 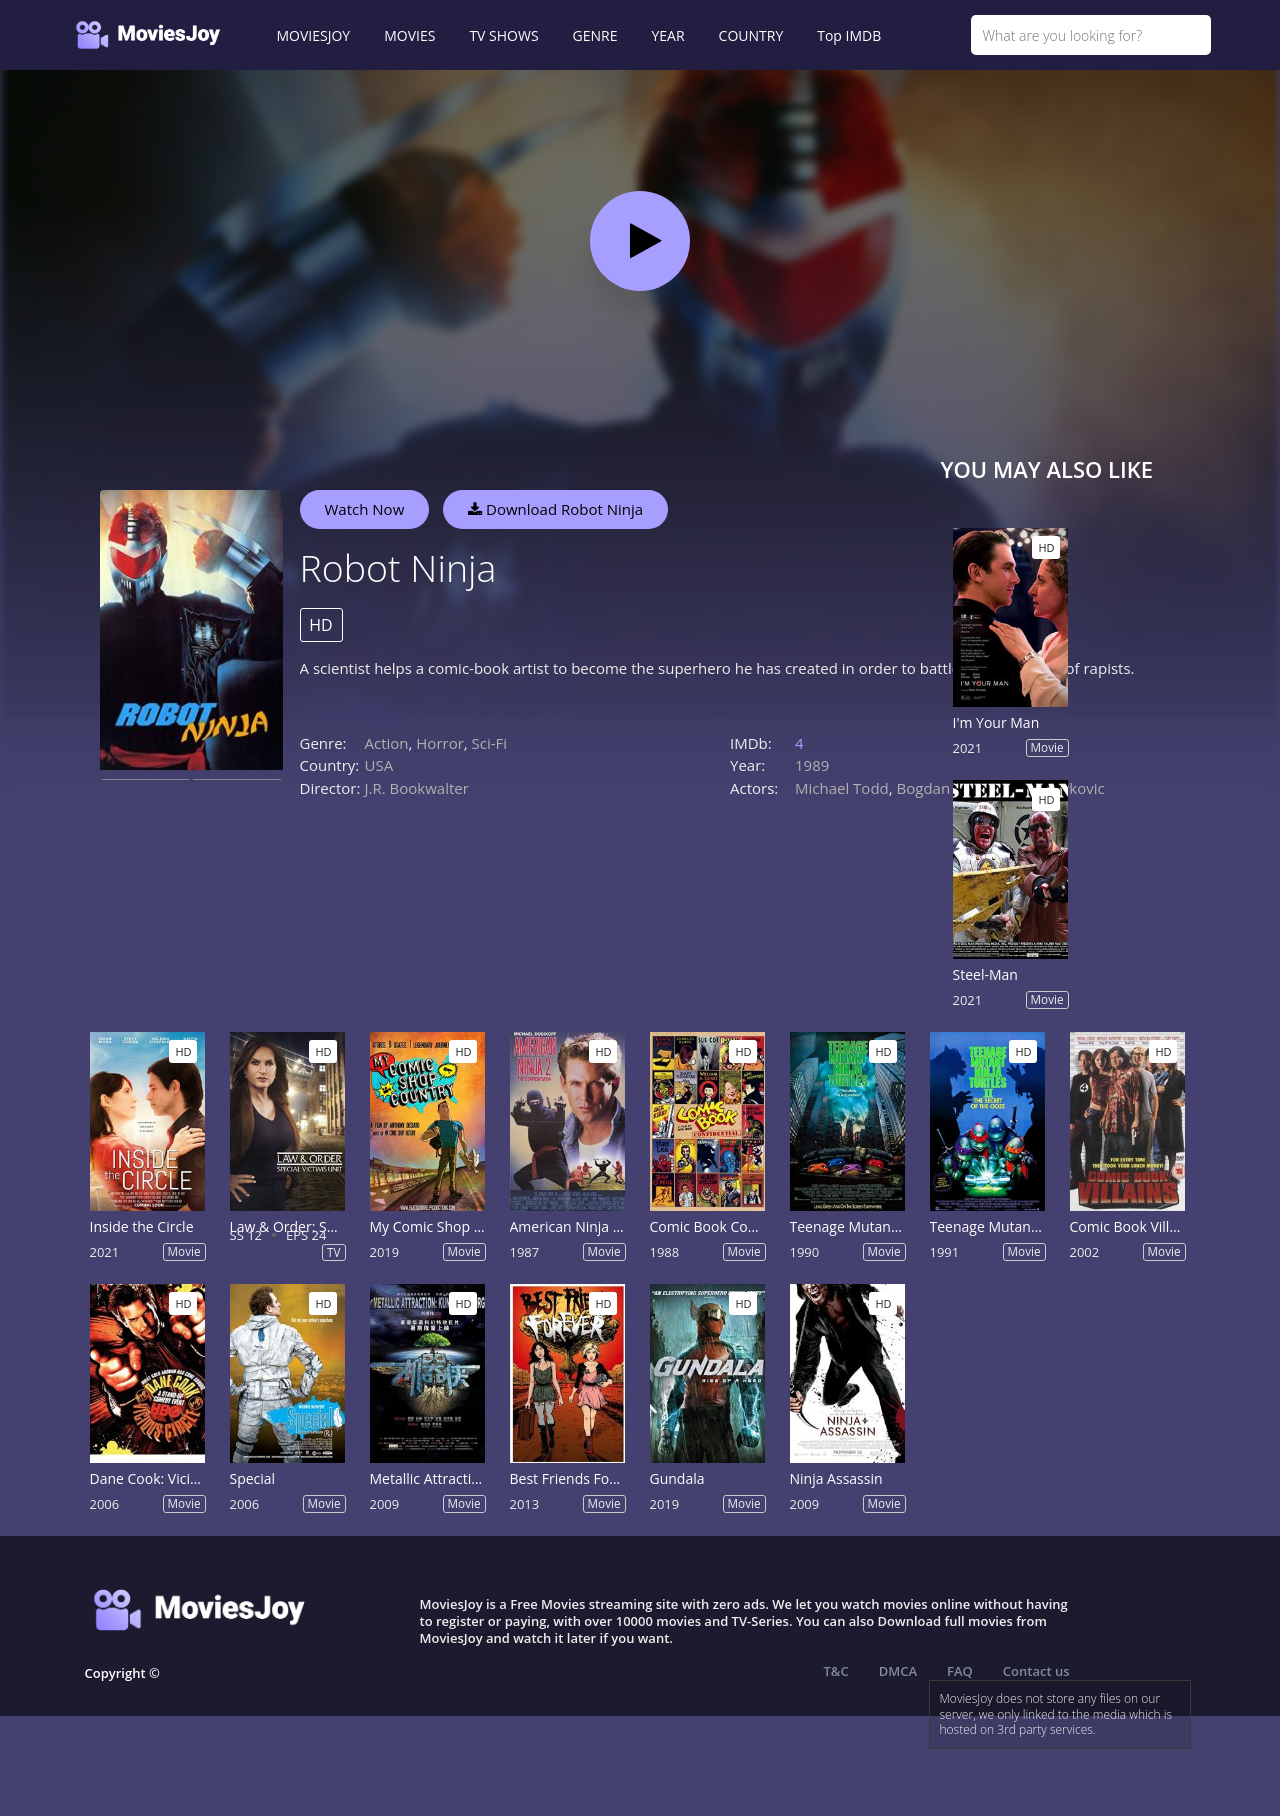 What do you see at coordinates (379, 765) in the screenshot?
I see `USA` at bounding box center [379, 765].